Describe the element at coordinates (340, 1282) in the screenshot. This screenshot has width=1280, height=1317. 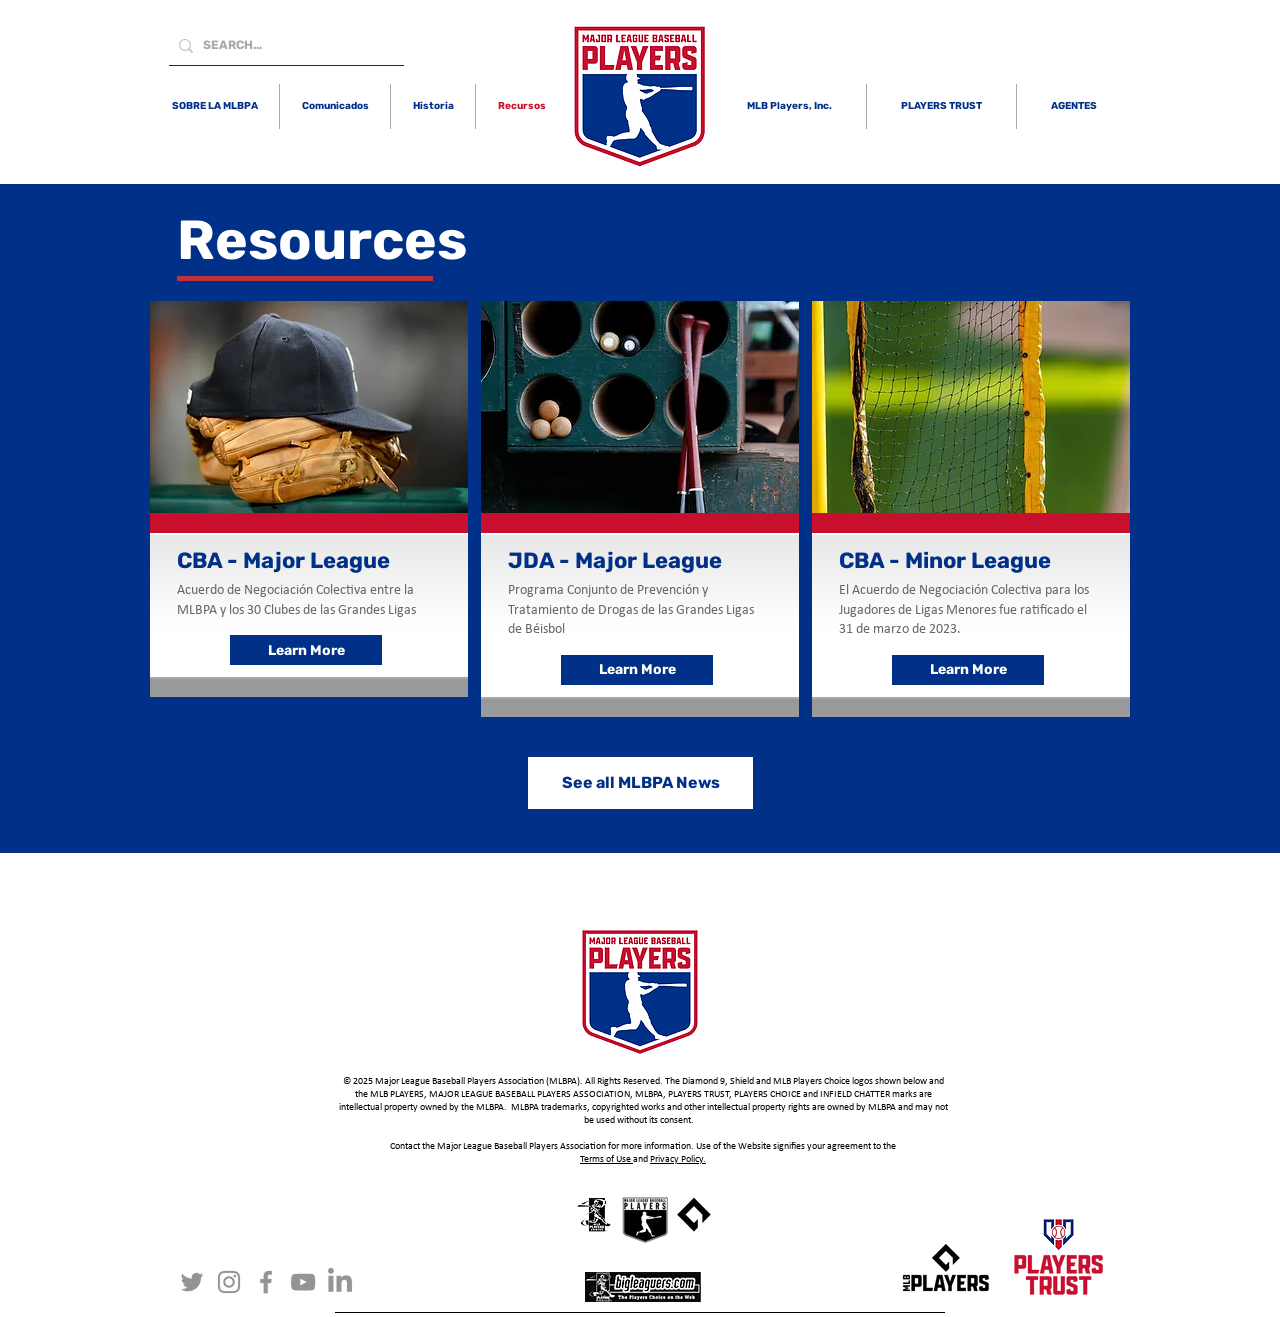
I see `[LinkedIn]` at that location.